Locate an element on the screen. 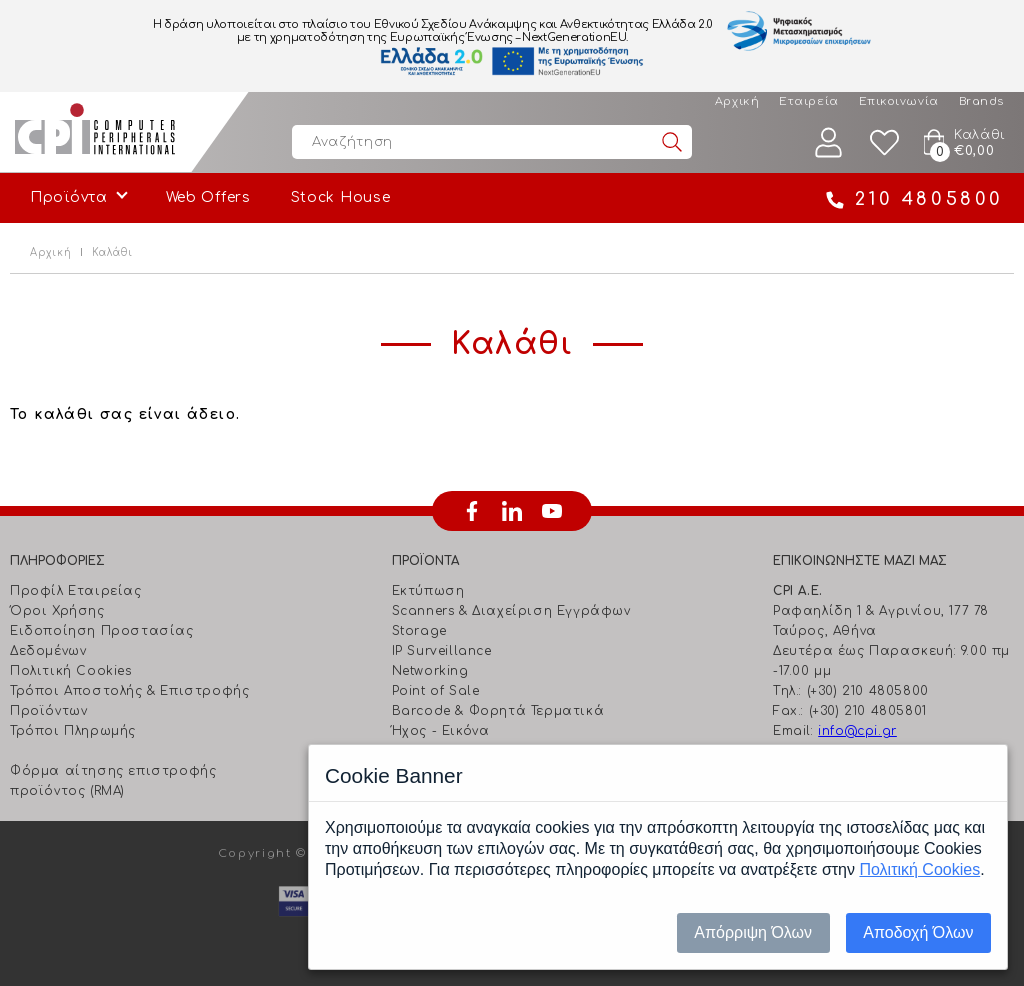  Ήχος - Εικόνα is located at coordinates (441, 731).